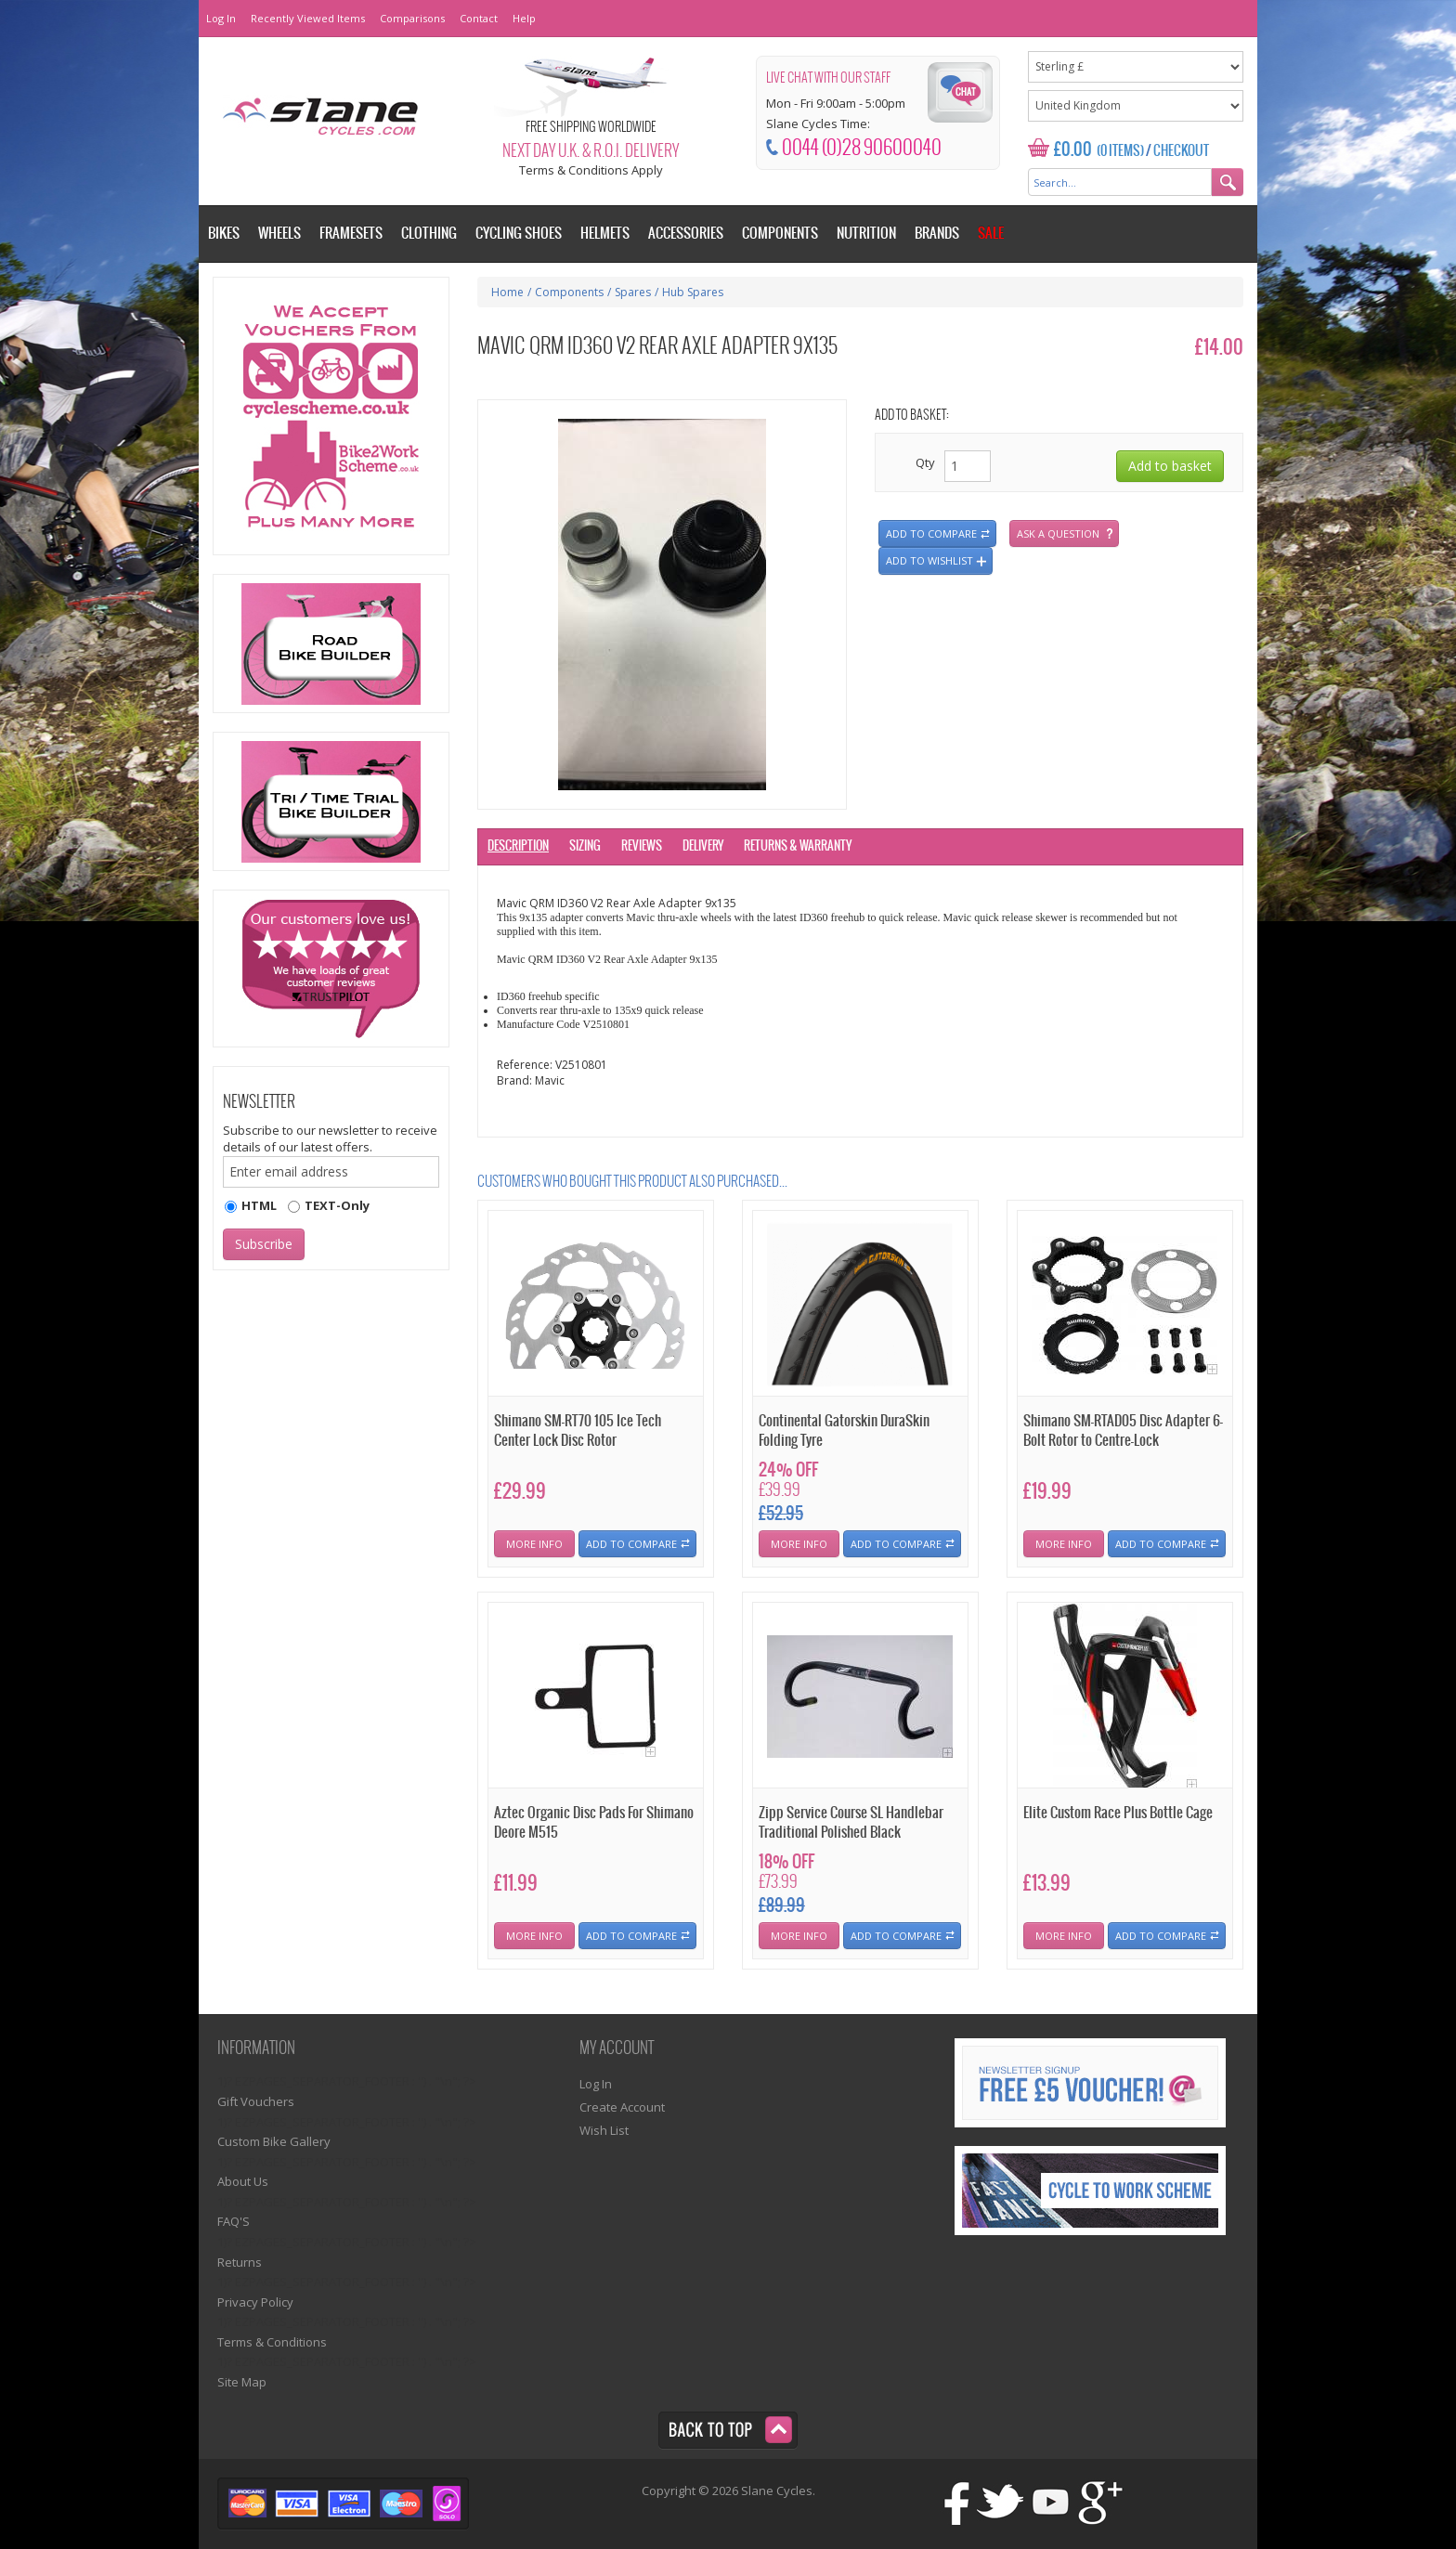 The height and width of the screenshot is (2549, 1456). I want to click on Wheels, so click(279, 233).